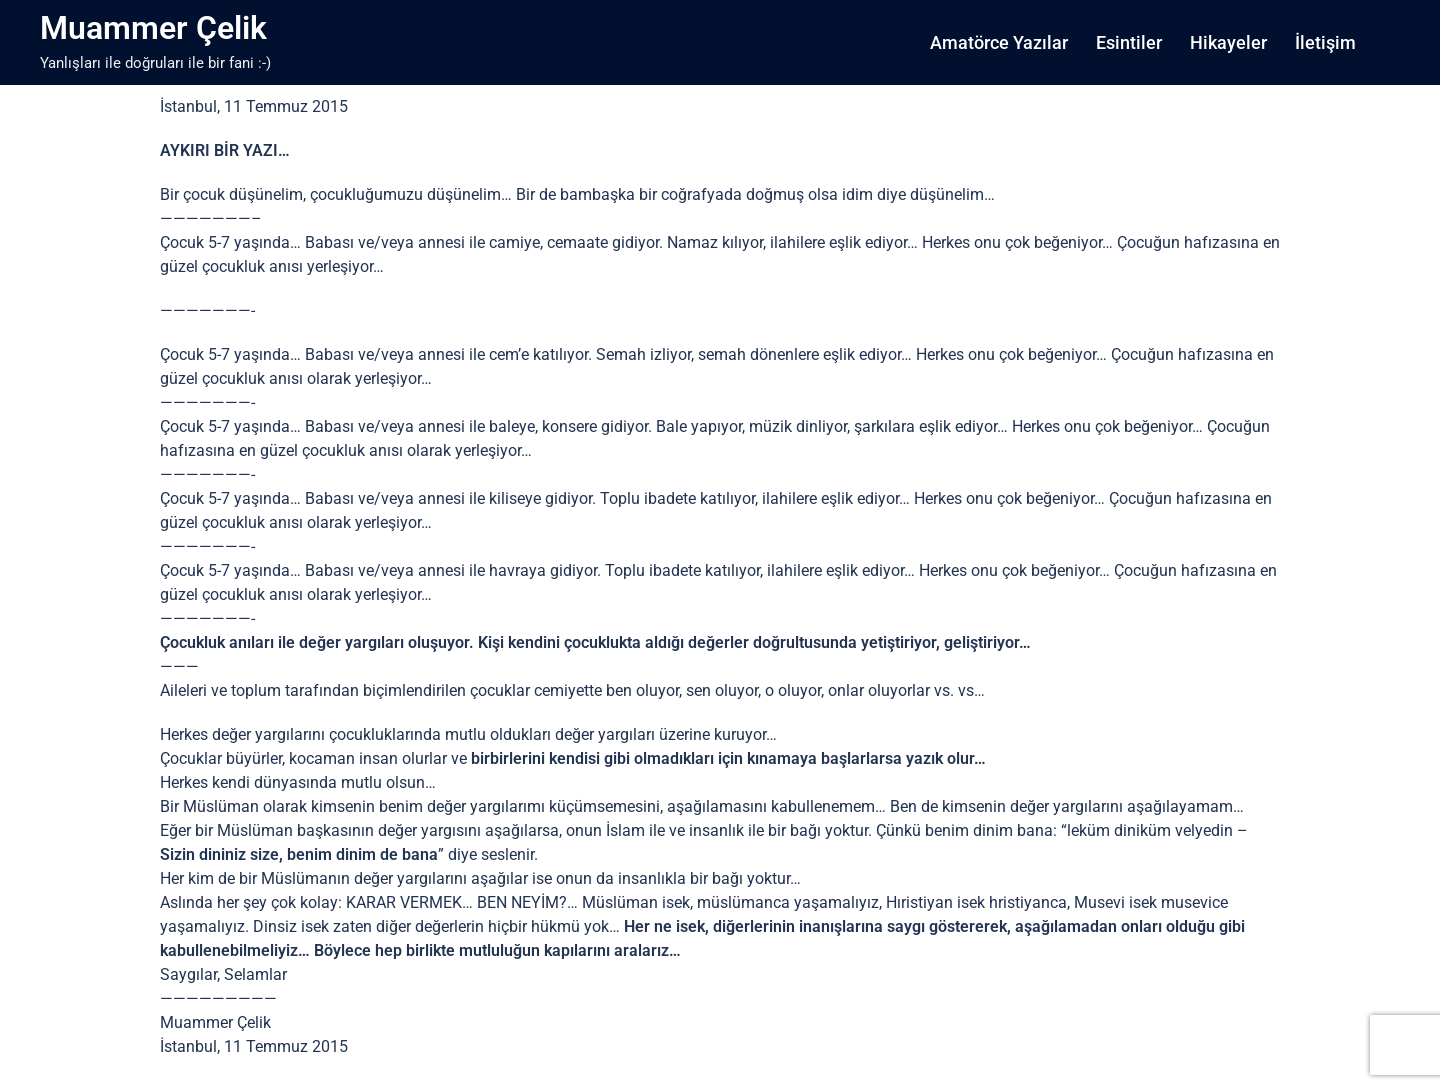 This screenshot has width=1440, height=1089. Describe the element at coordinates (1228, 42) in the screenshot. I see `Hikayeler` at that location.